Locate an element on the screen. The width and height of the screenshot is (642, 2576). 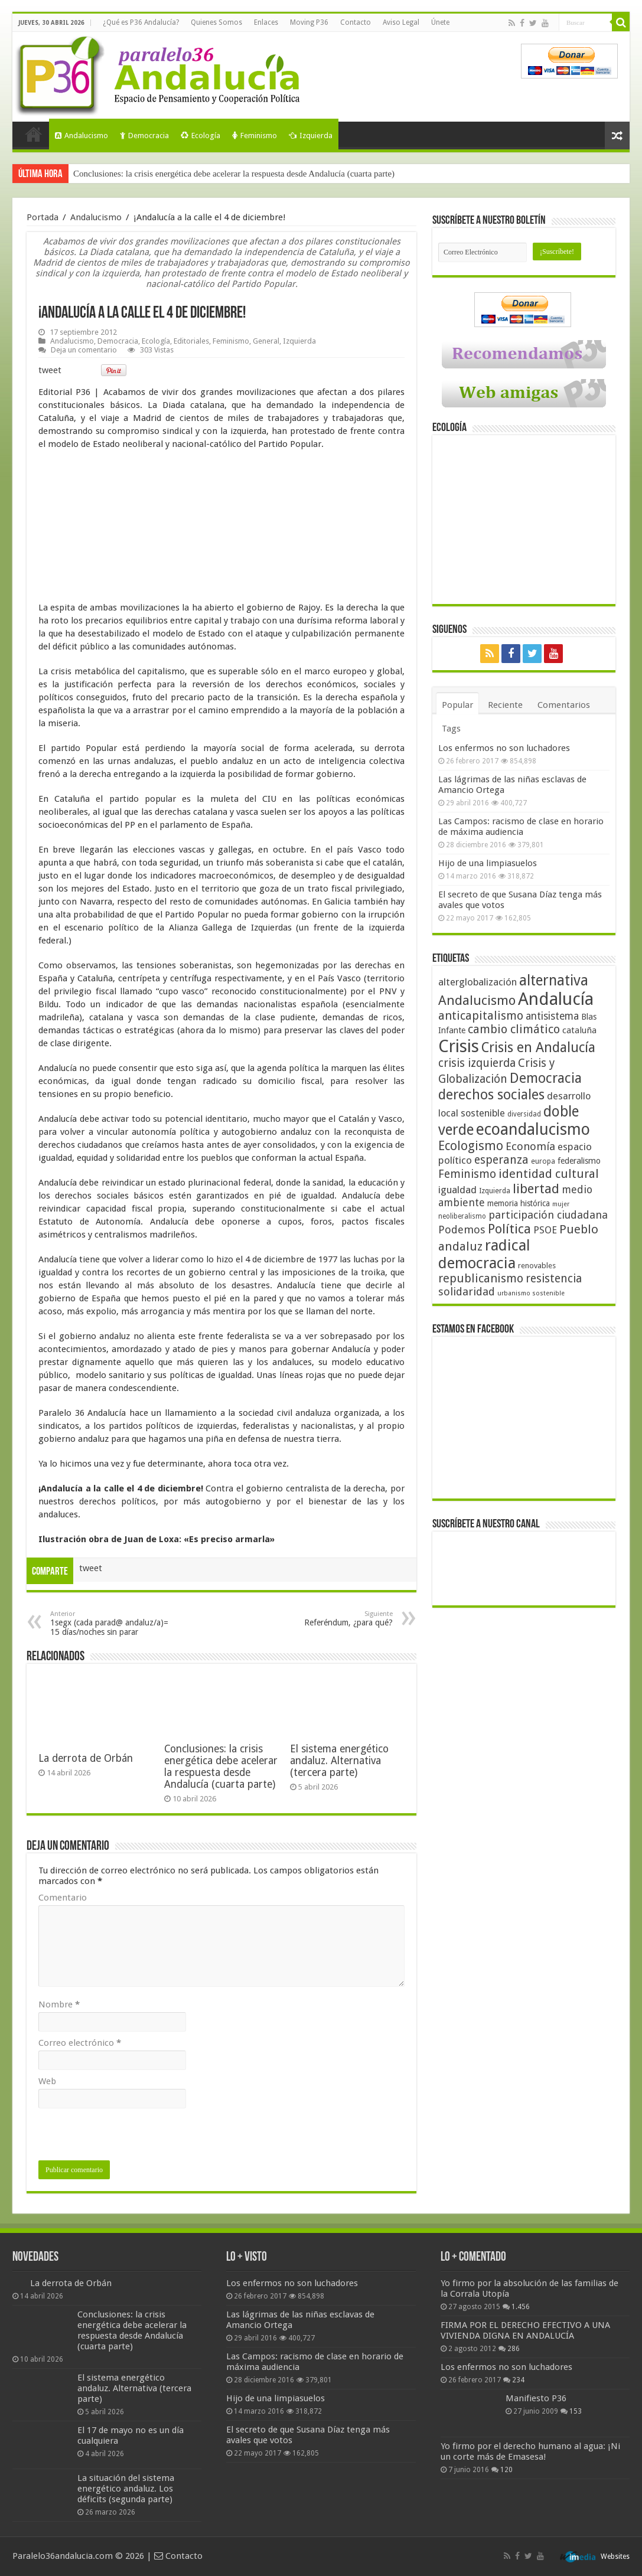
Crisis en Andalucía [Crisis en Andalucía (105 elementos)] is located at coordinates (538, 1048).